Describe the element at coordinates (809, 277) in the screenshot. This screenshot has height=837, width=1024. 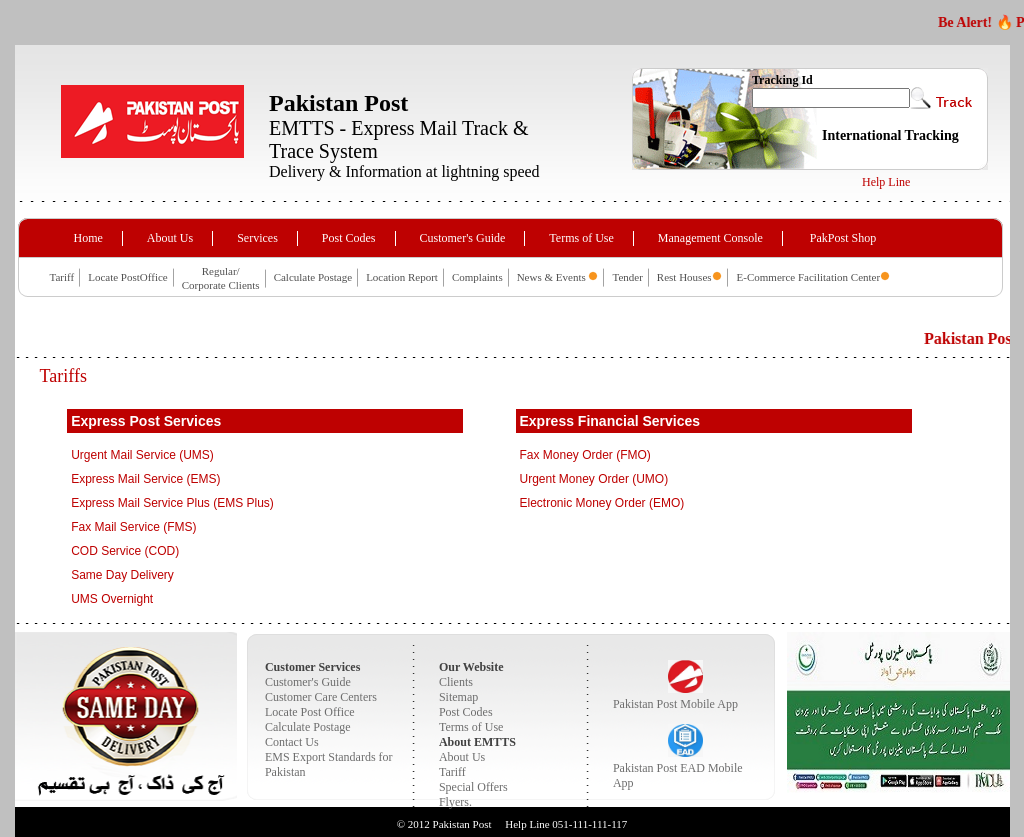
I see `E-Commerce Facilitation Center` at that location.